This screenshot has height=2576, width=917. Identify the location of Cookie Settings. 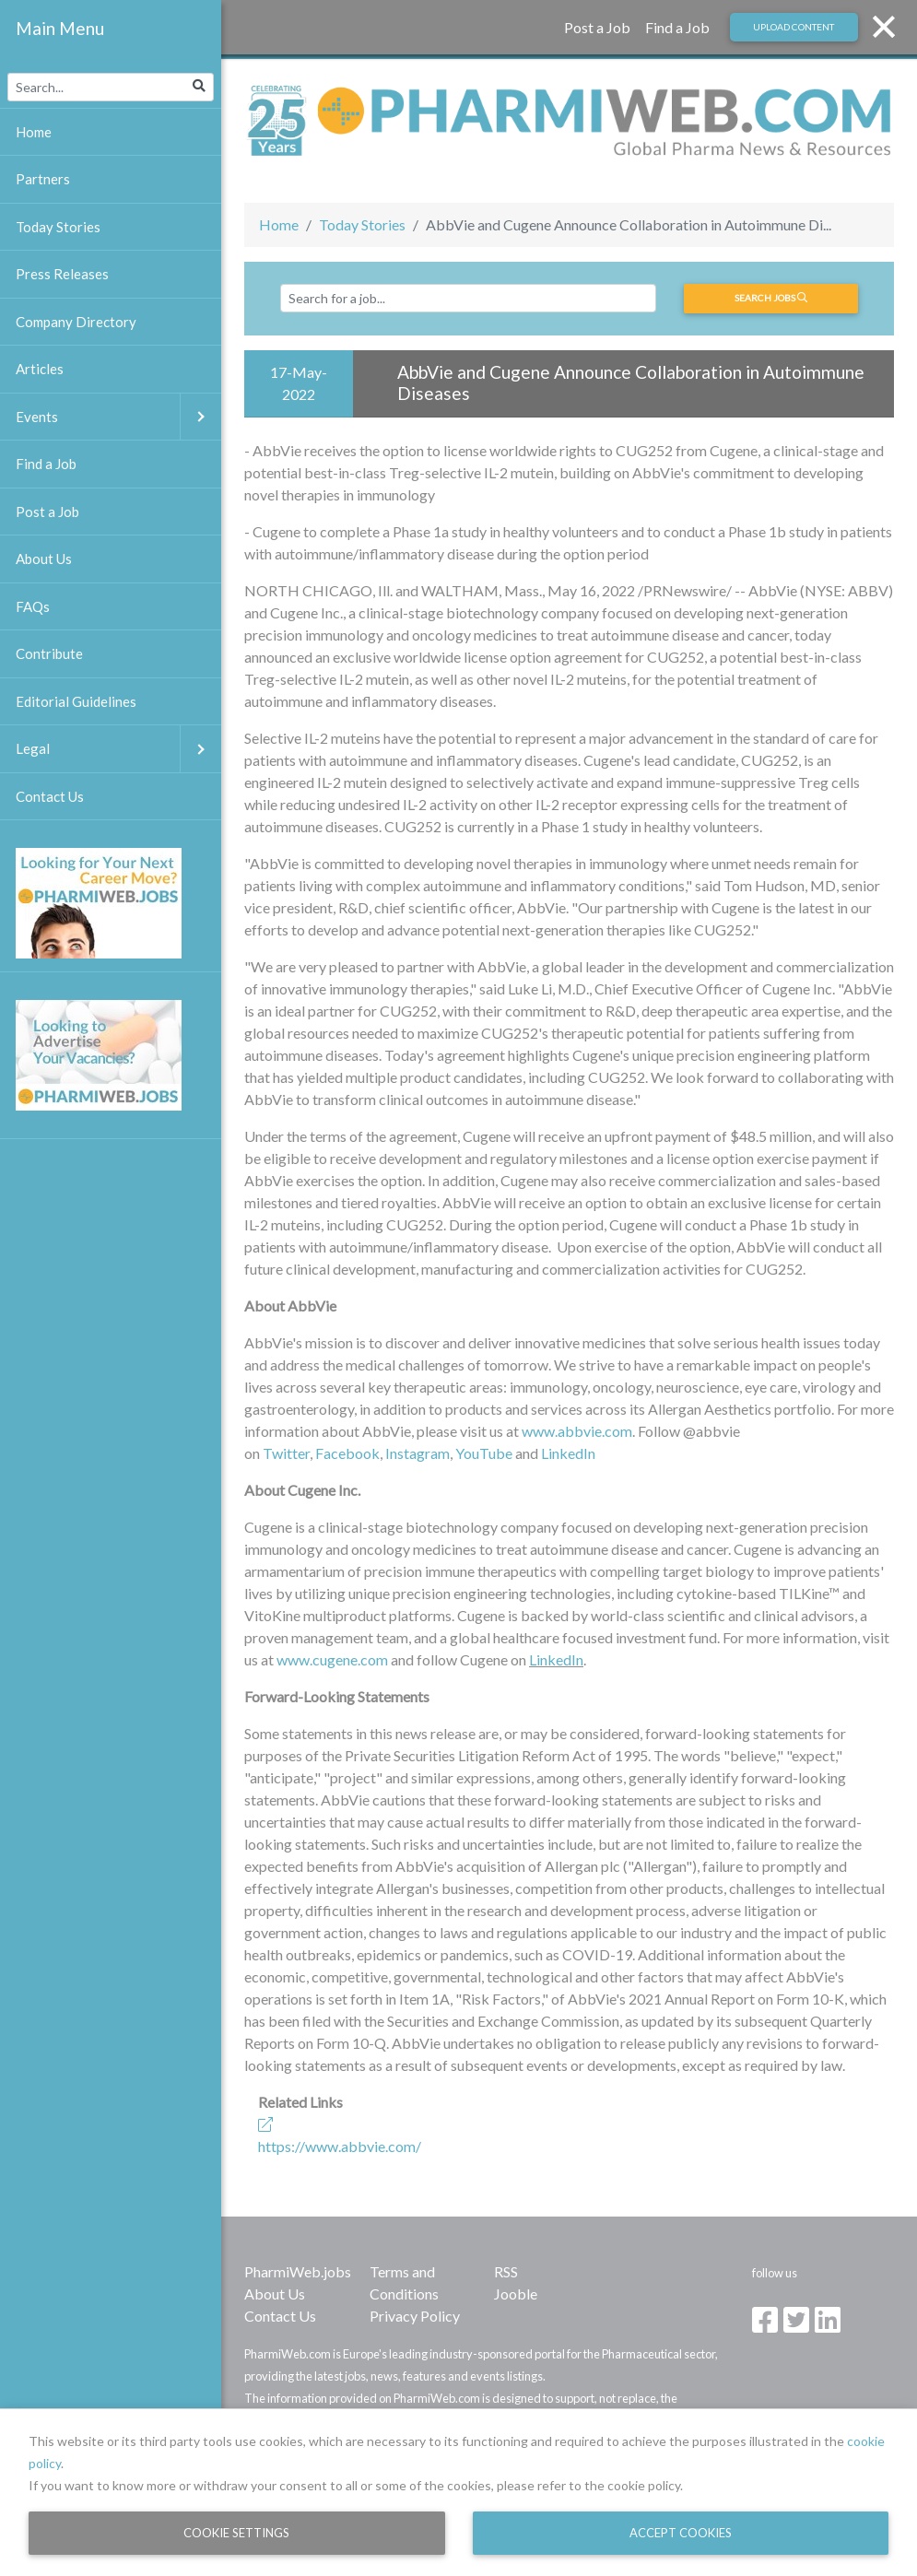
(236, 2532).